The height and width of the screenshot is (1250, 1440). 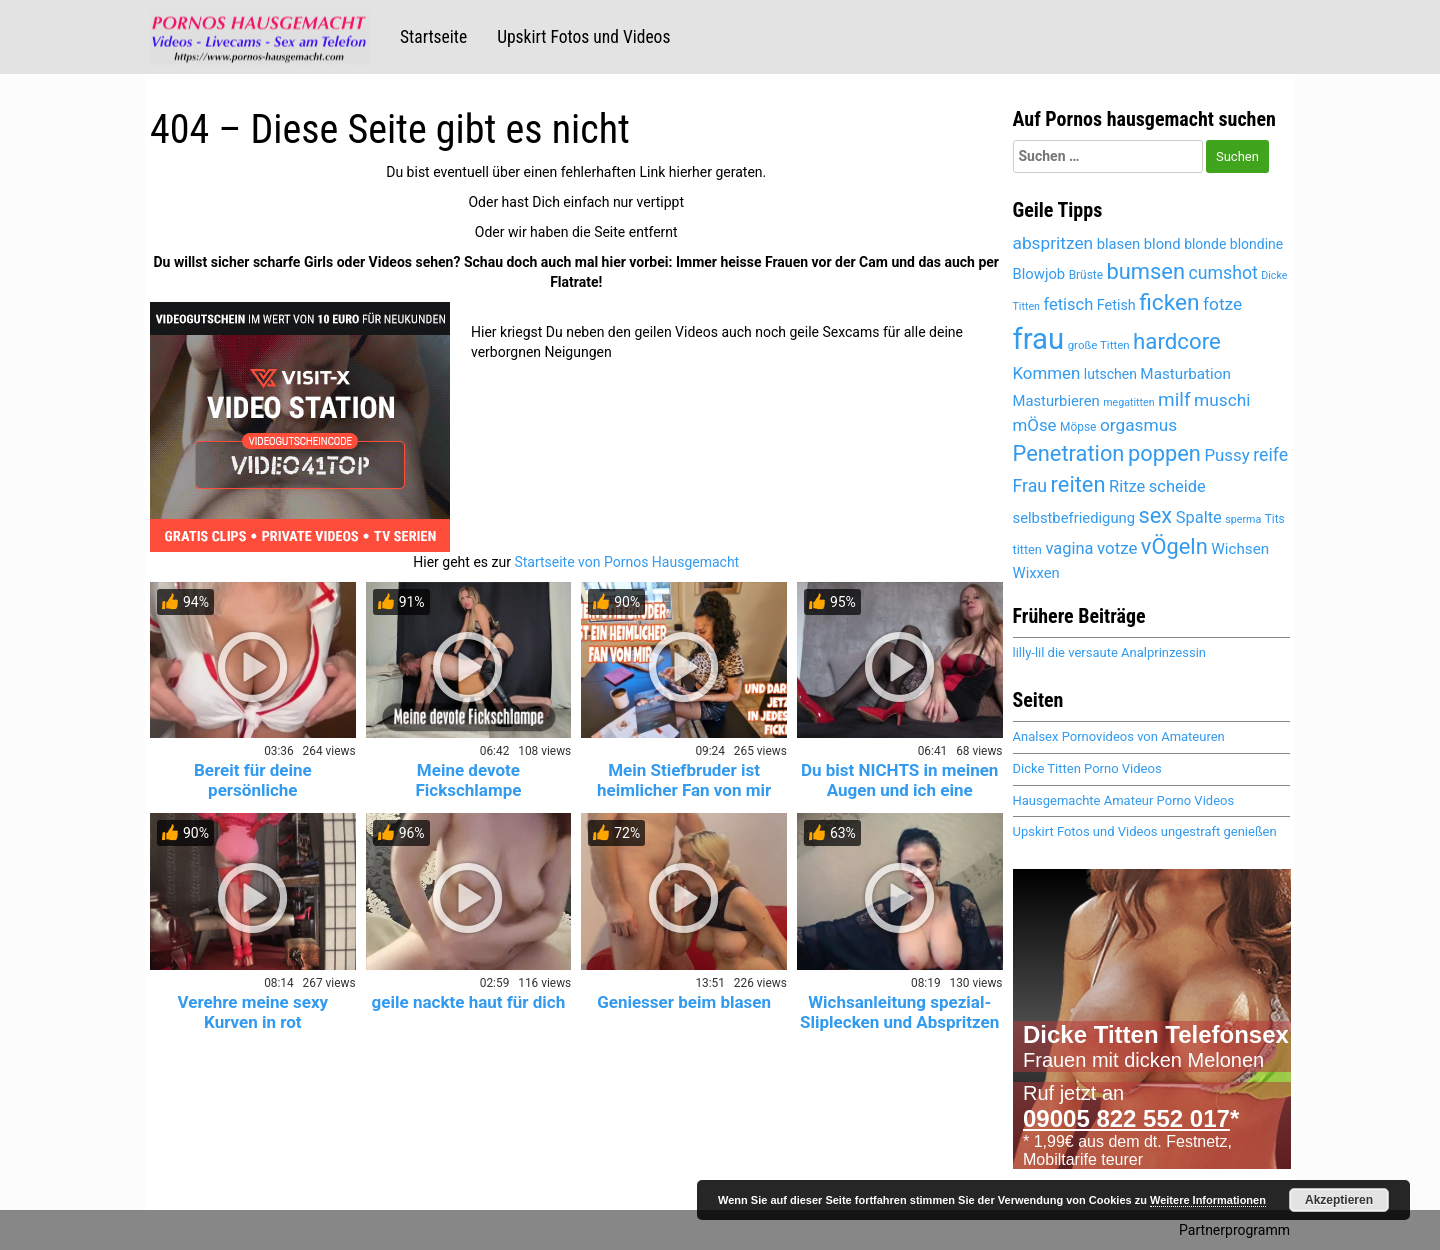 I want to click on lutschen [lutschen (5.285 Einträge)], so click(x=1110, y=374).